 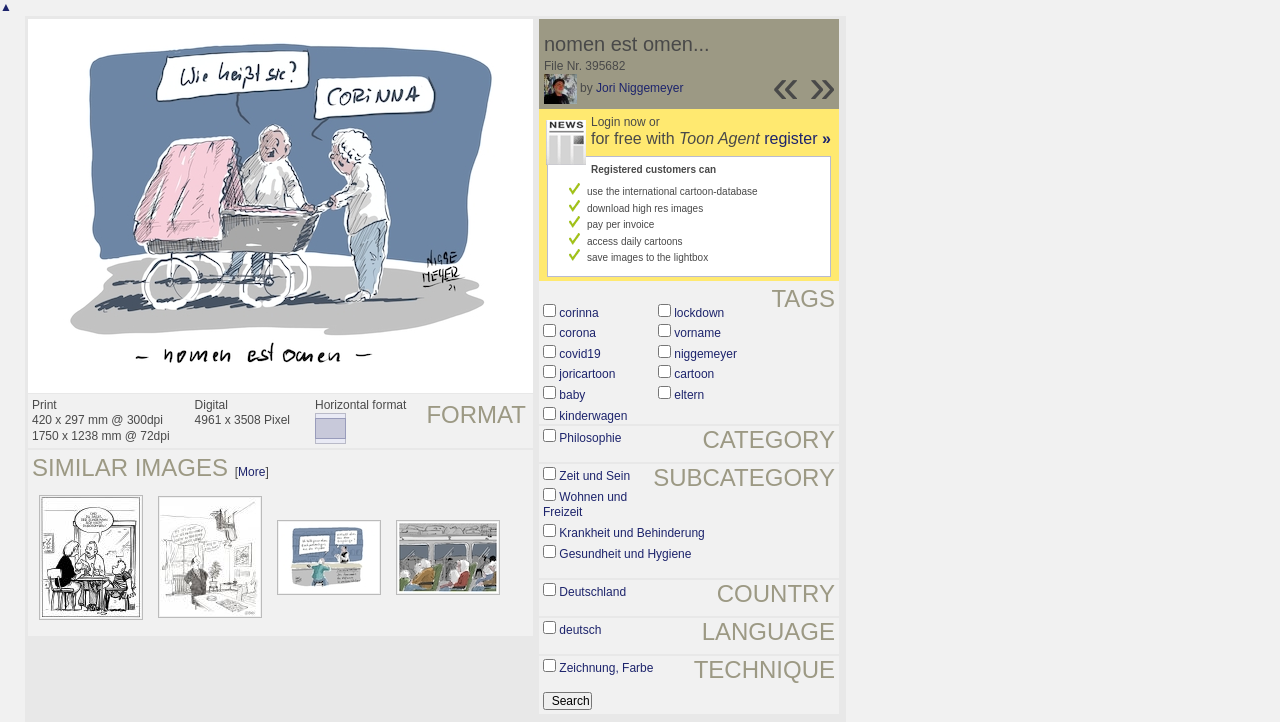 I want to click on baby, so click(x=572, y=395).